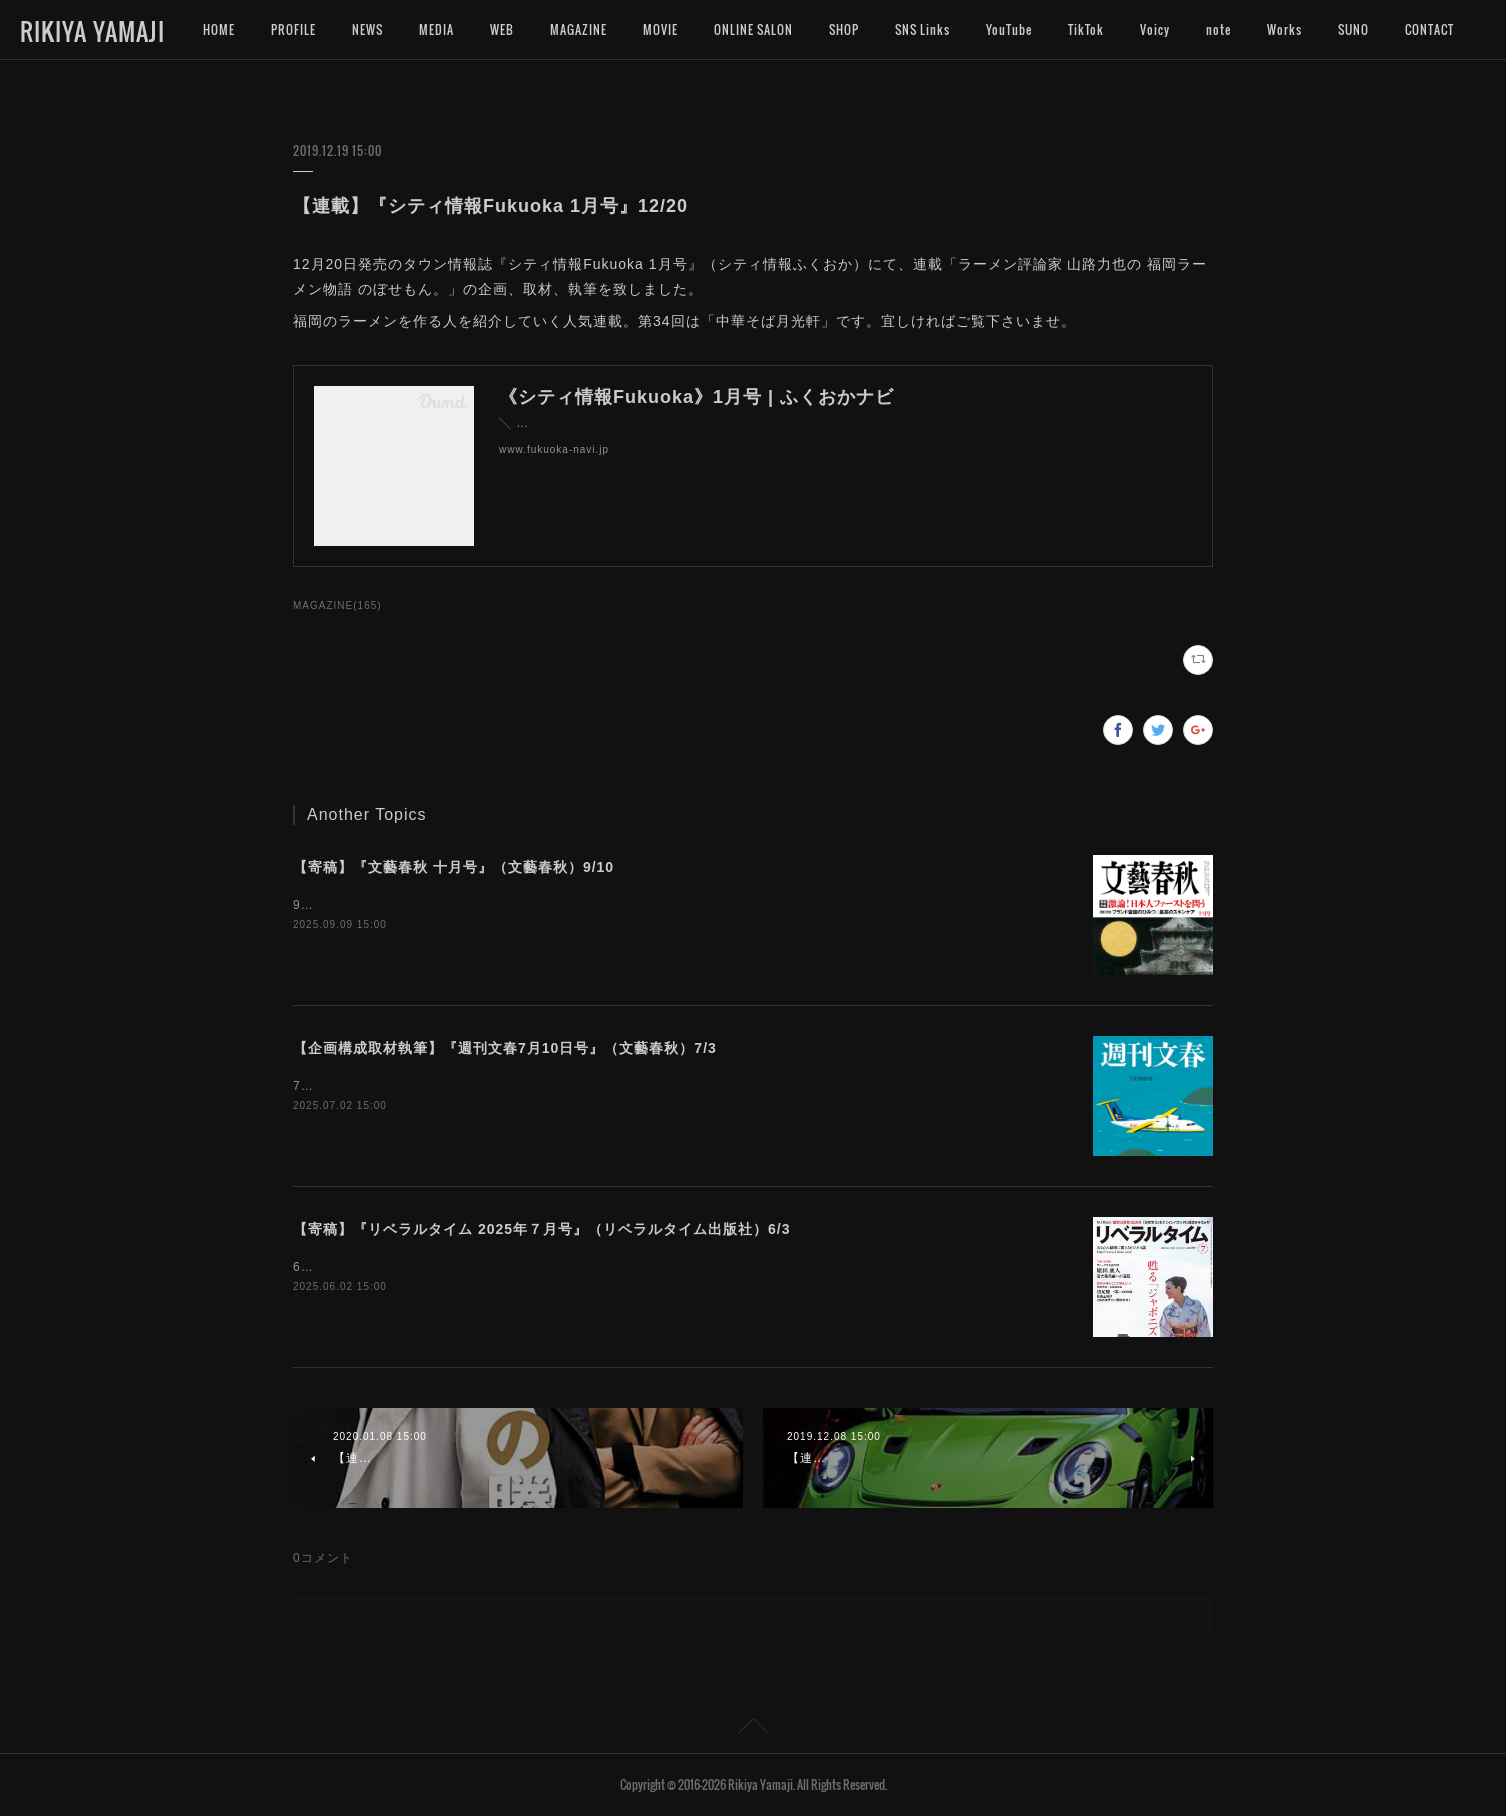 Image resolution: width=1506 pixels, height=1816 pixels. What do you see at coordinates (1155, 29) in the screenshot?
I see `Voicy` at bounding box center [1155, 29].